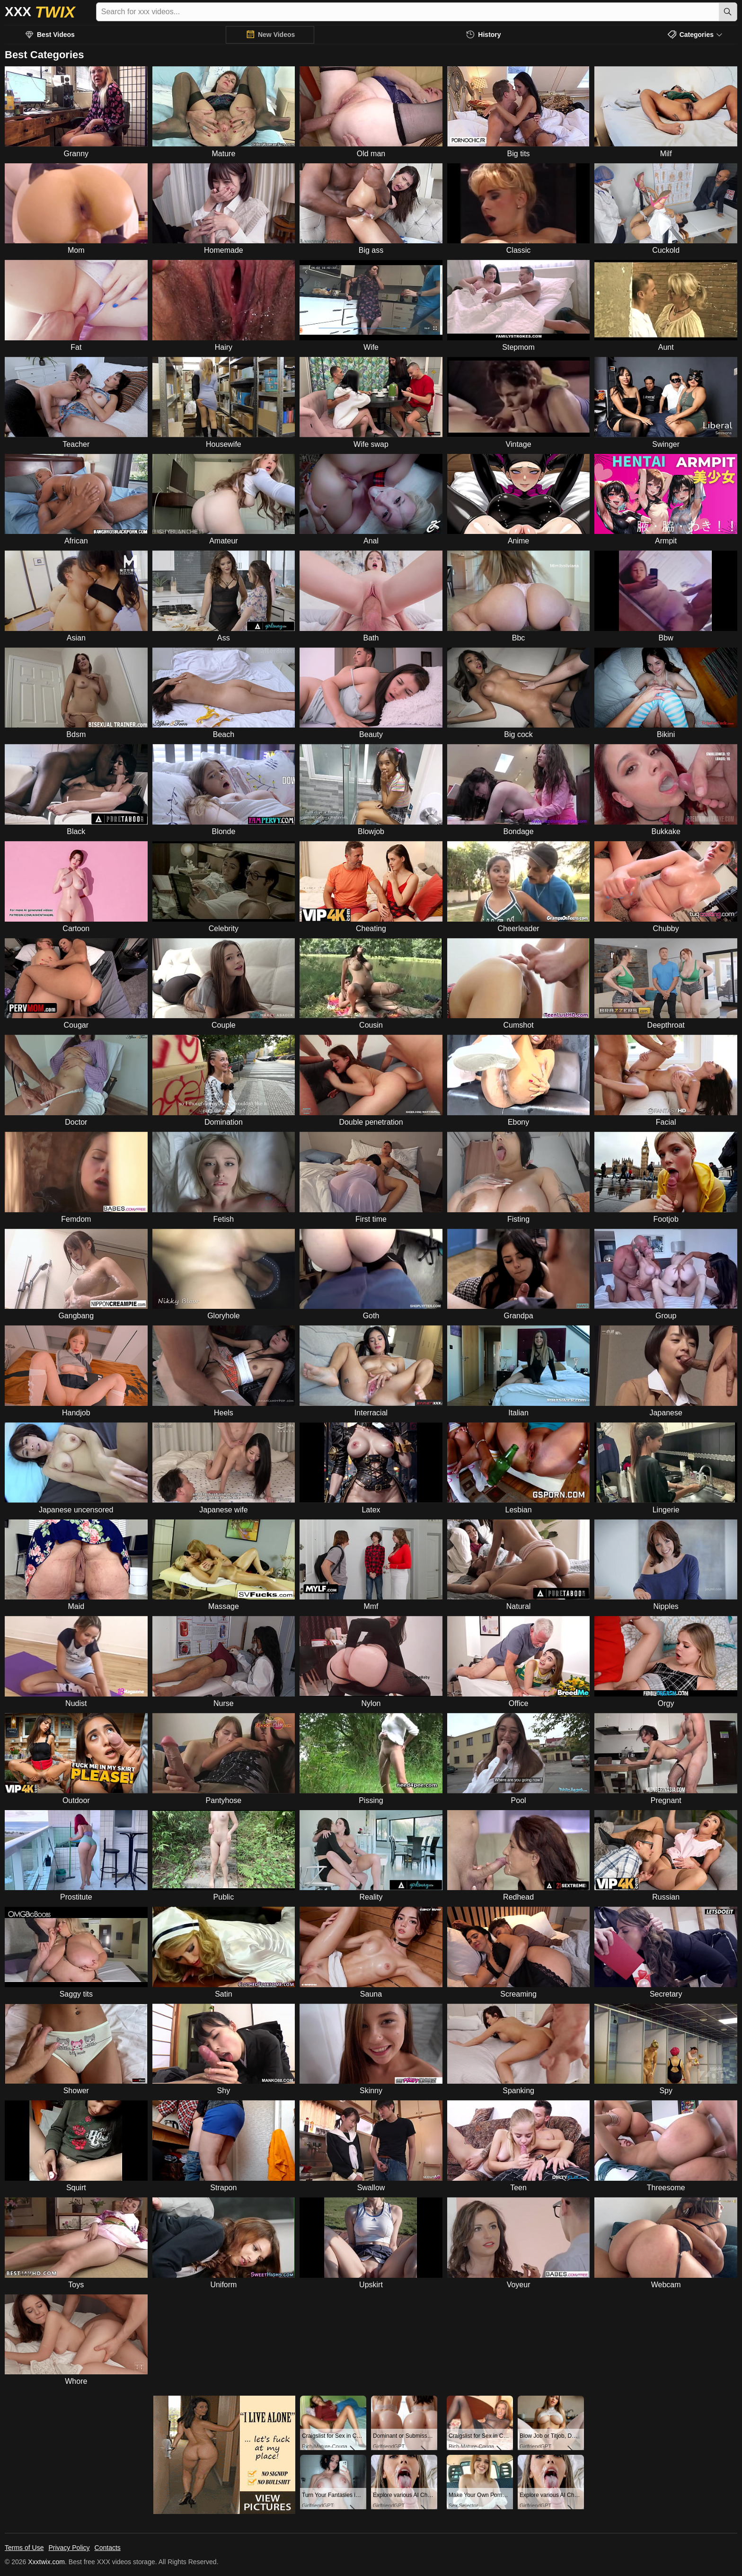 This screenshot has width=742, height=2576. What do you see at coordinates (697, 34) in the screenshot?
I see `Categories` at bounding box center [697, 34].